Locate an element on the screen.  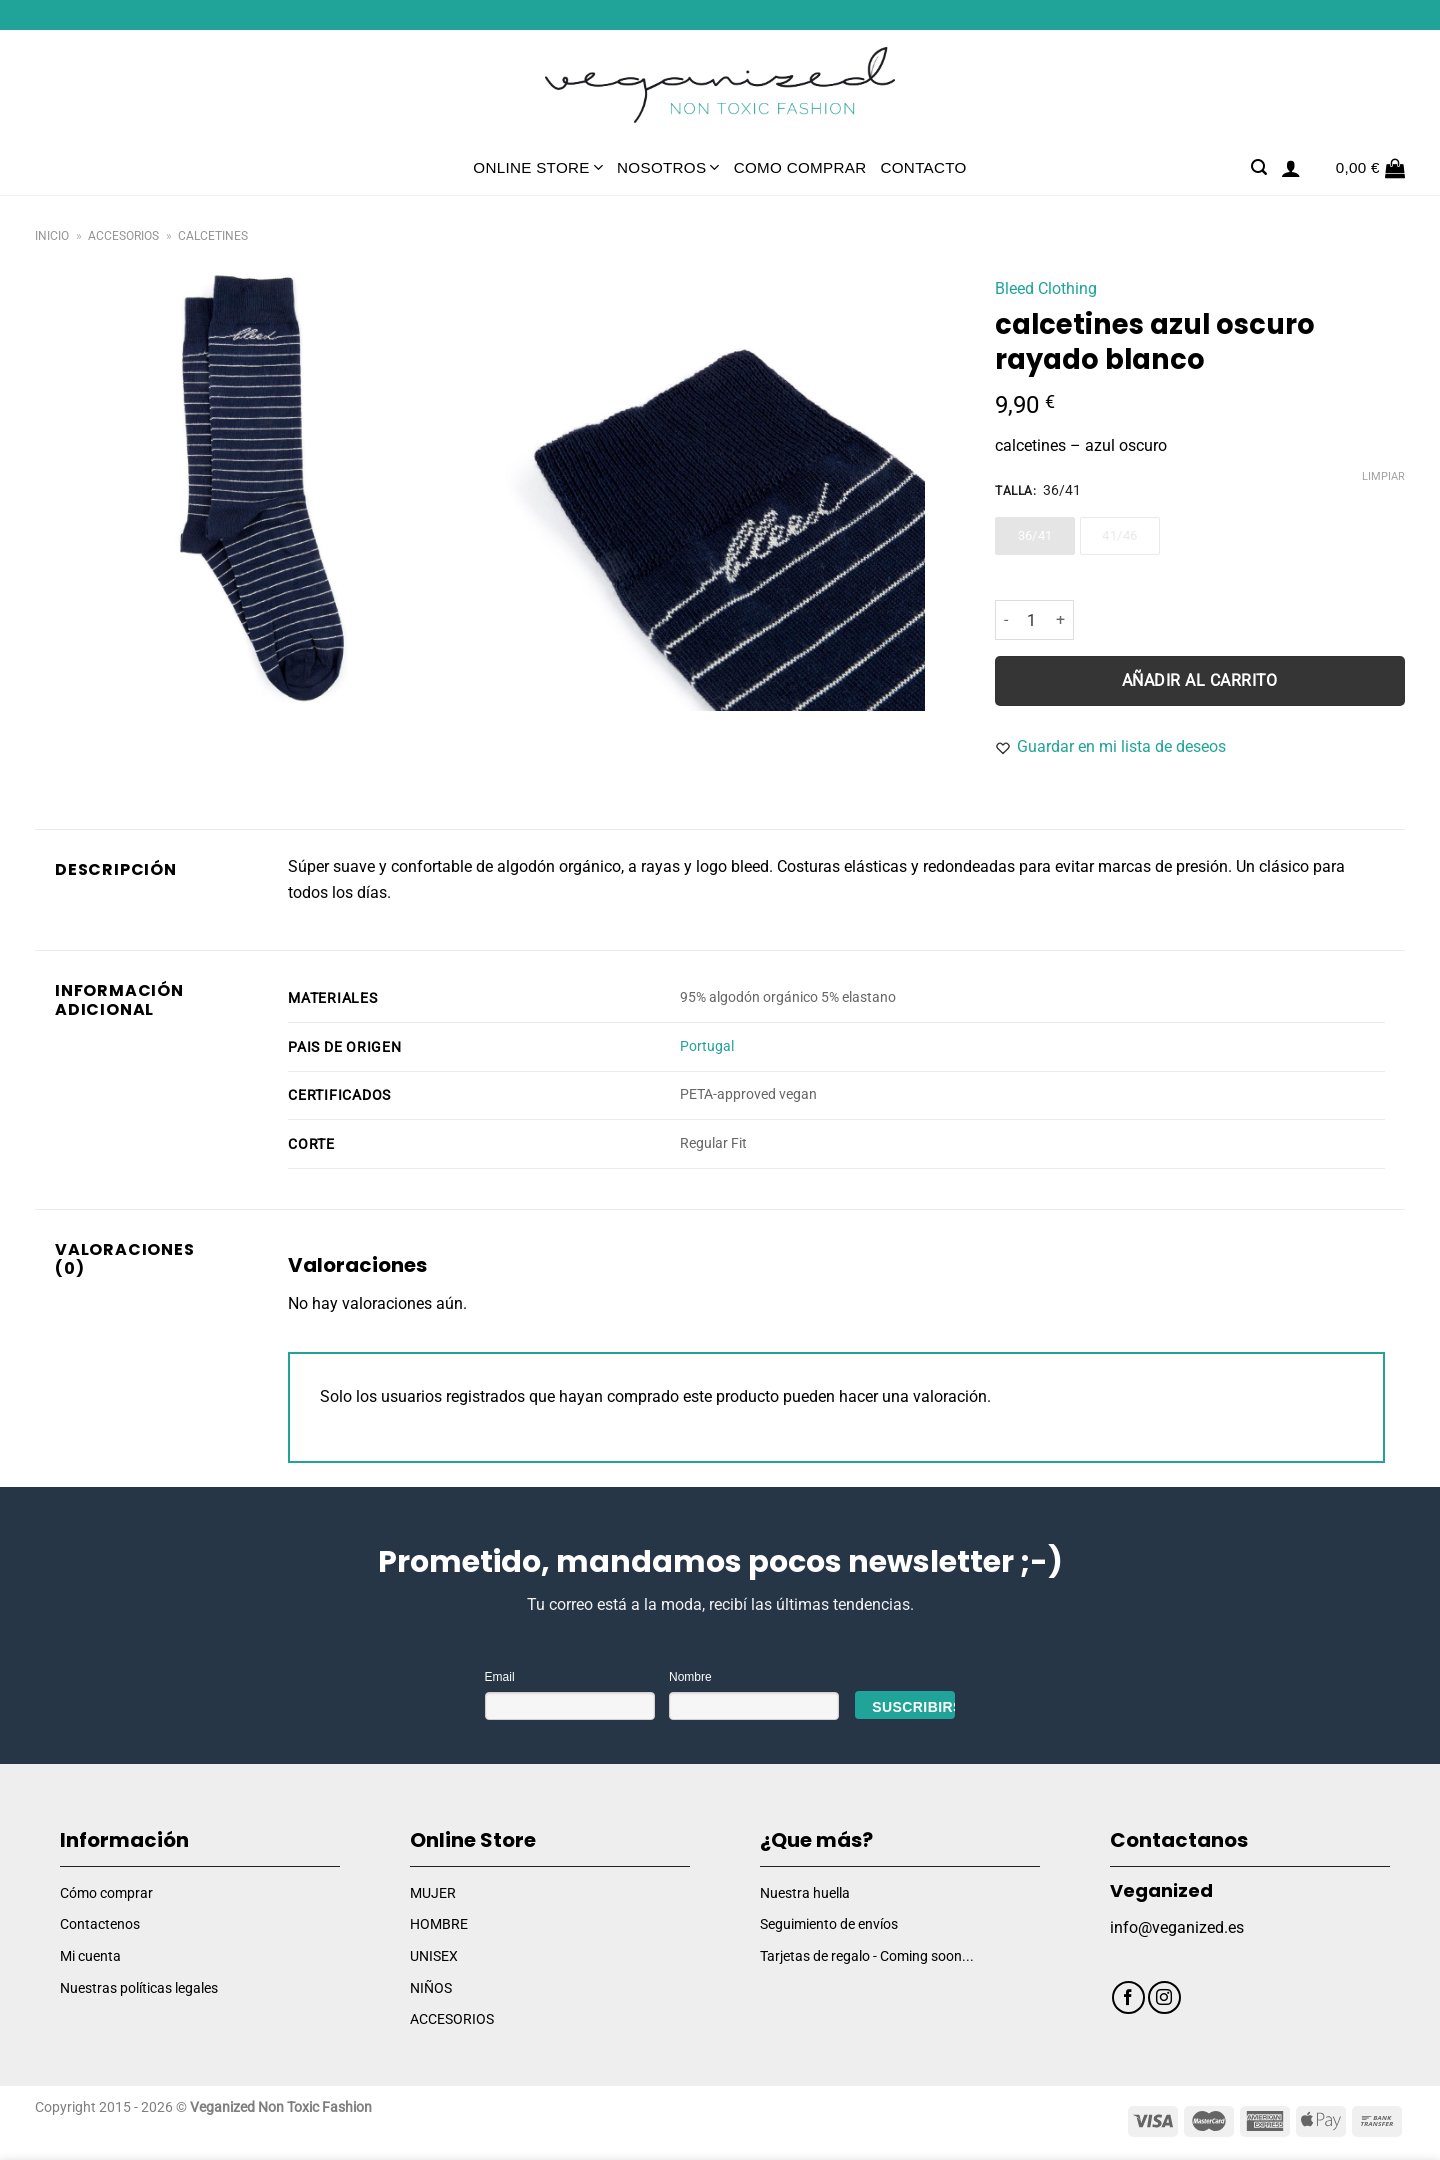
36/41 [36/41 - Out of stock] is located at coordinates (1035, 535).